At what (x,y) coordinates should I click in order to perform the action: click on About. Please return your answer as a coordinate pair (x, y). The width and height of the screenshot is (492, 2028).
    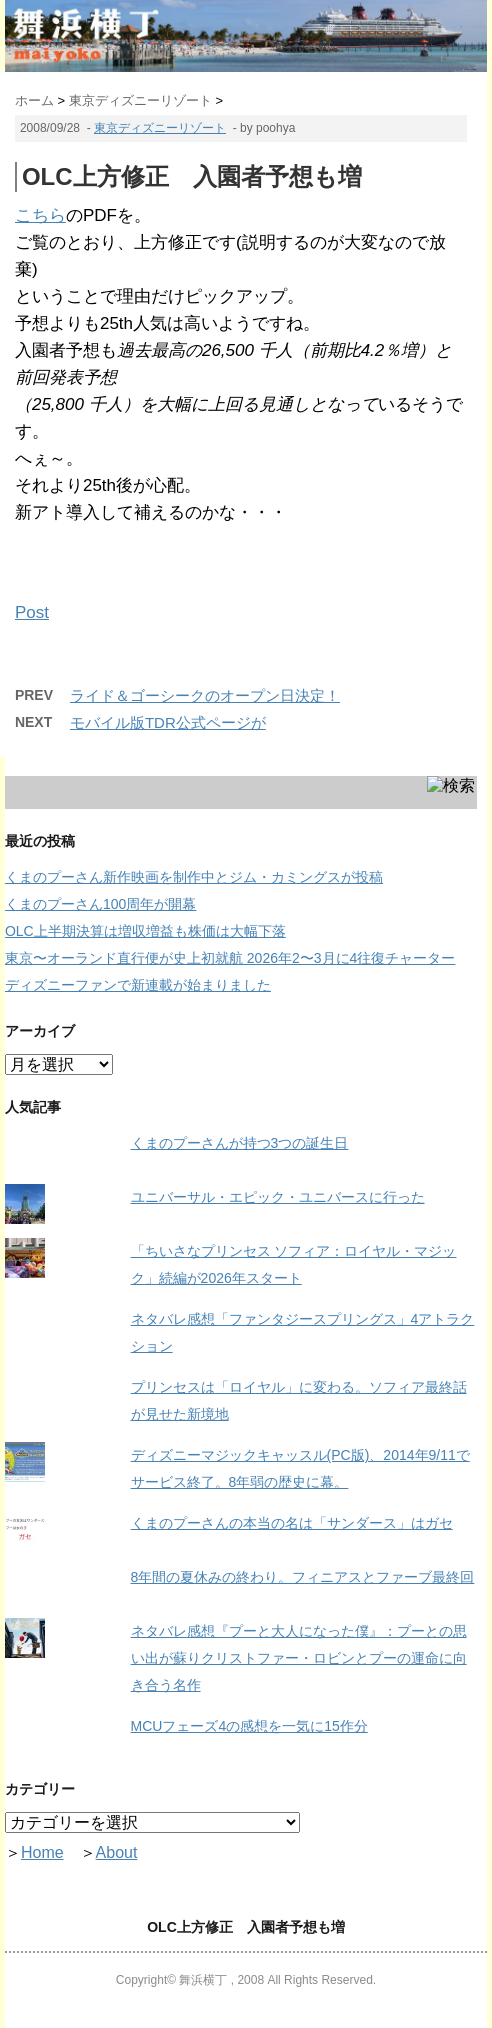
    Looking at the image, I should click on (117, 1852).